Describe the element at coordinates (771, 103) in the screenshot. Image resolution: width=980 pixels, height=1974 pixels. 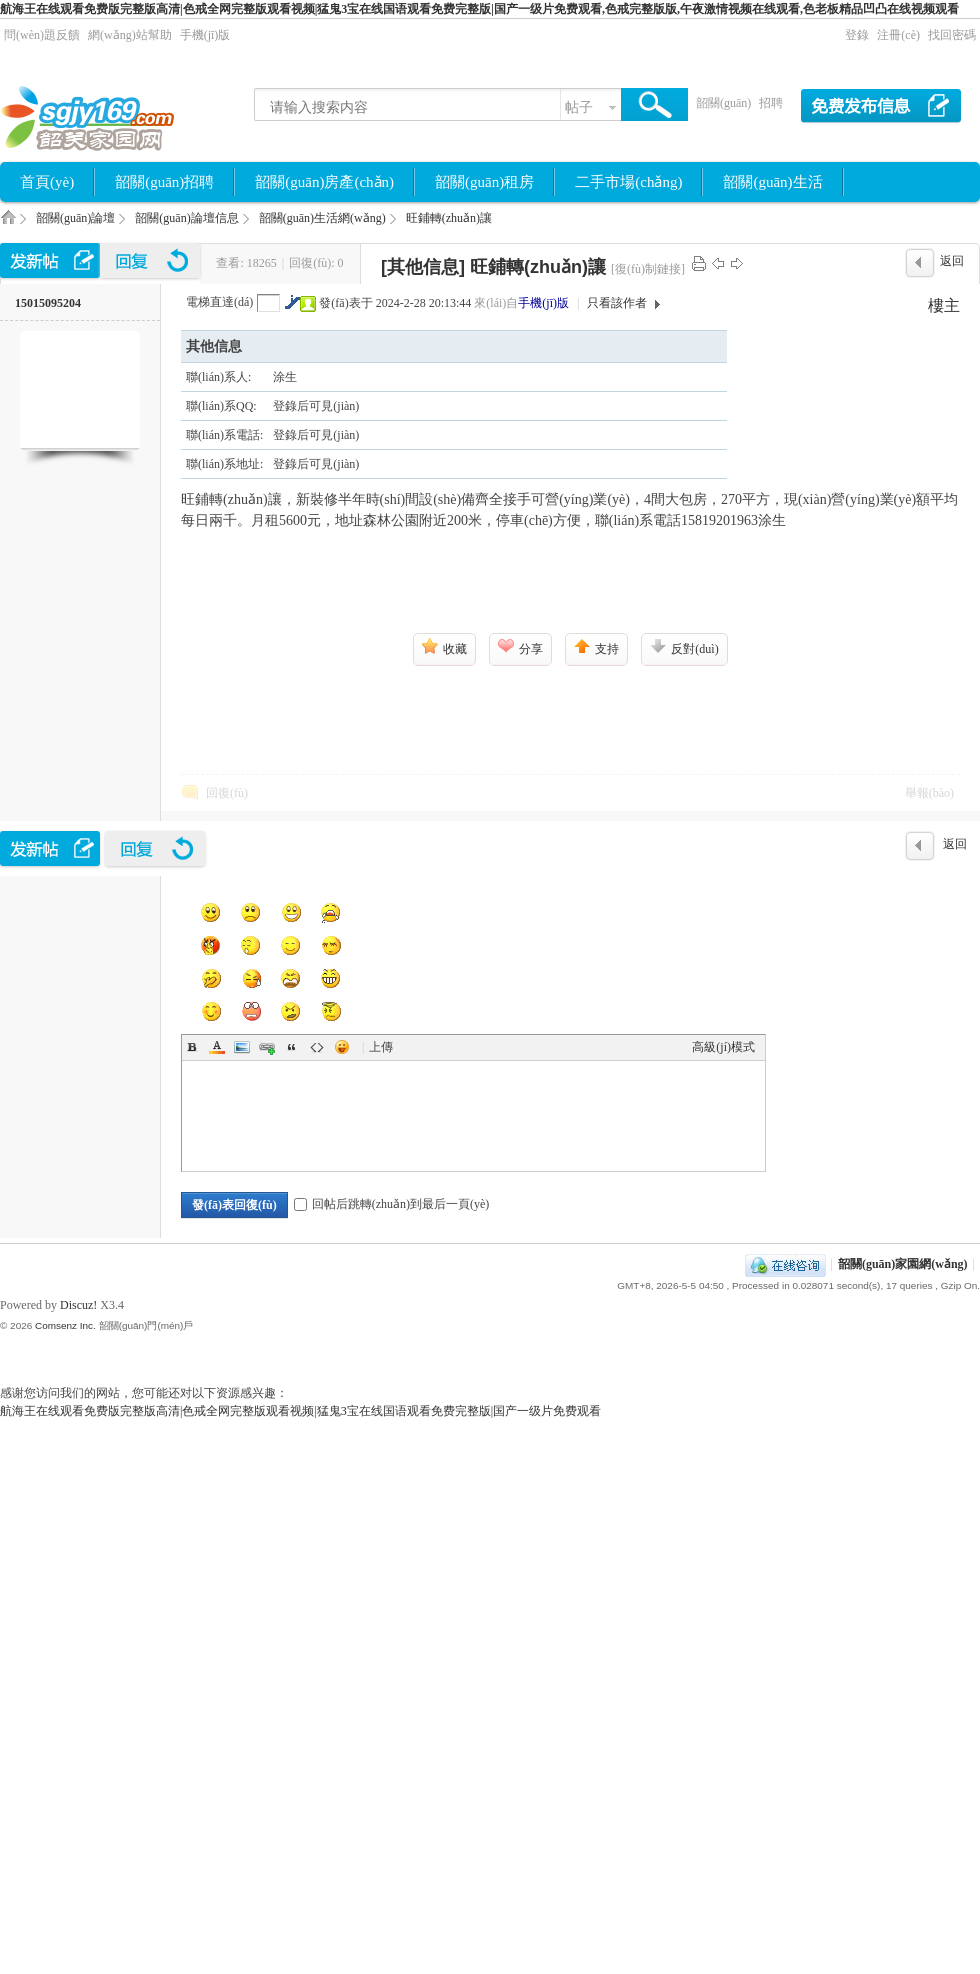
I see `招聘` at that location.